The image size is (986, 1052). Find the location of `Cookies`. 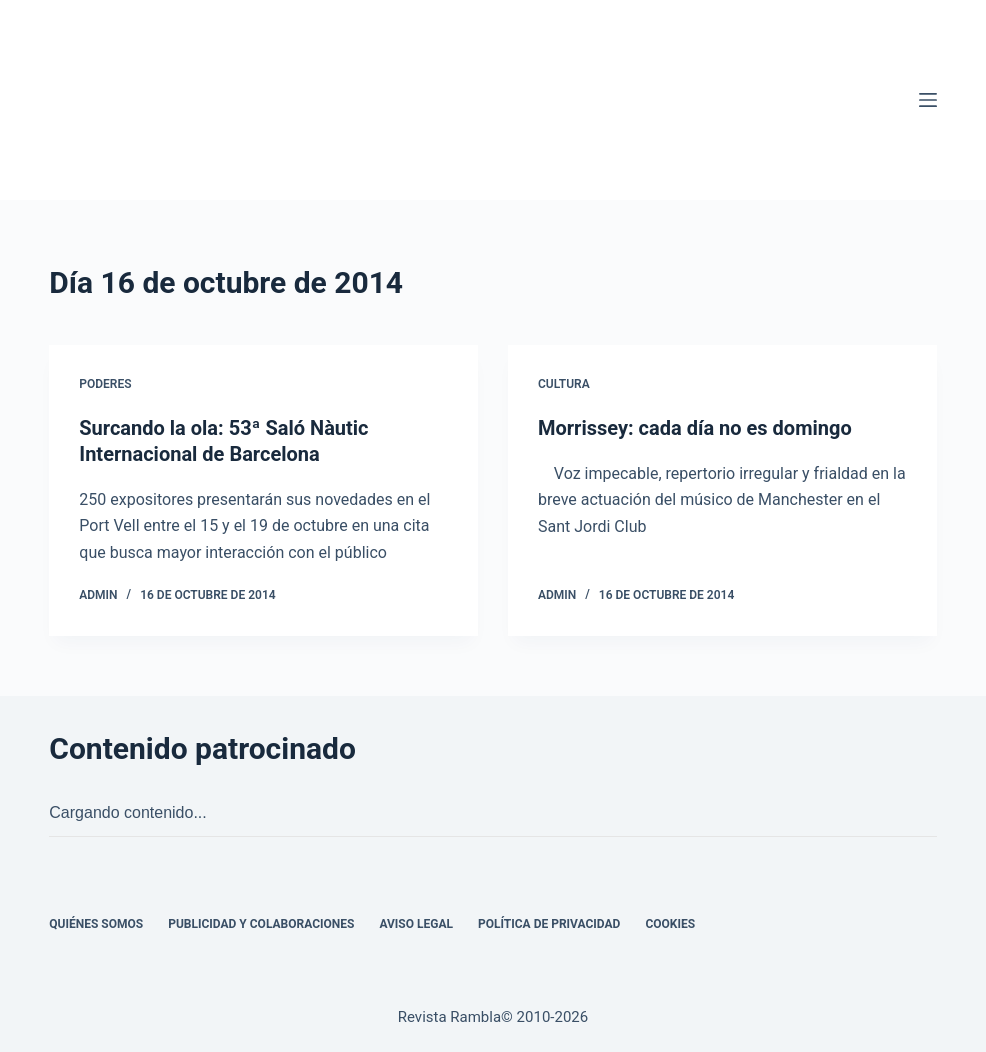

Cookies is located at coordinates (670, 924).